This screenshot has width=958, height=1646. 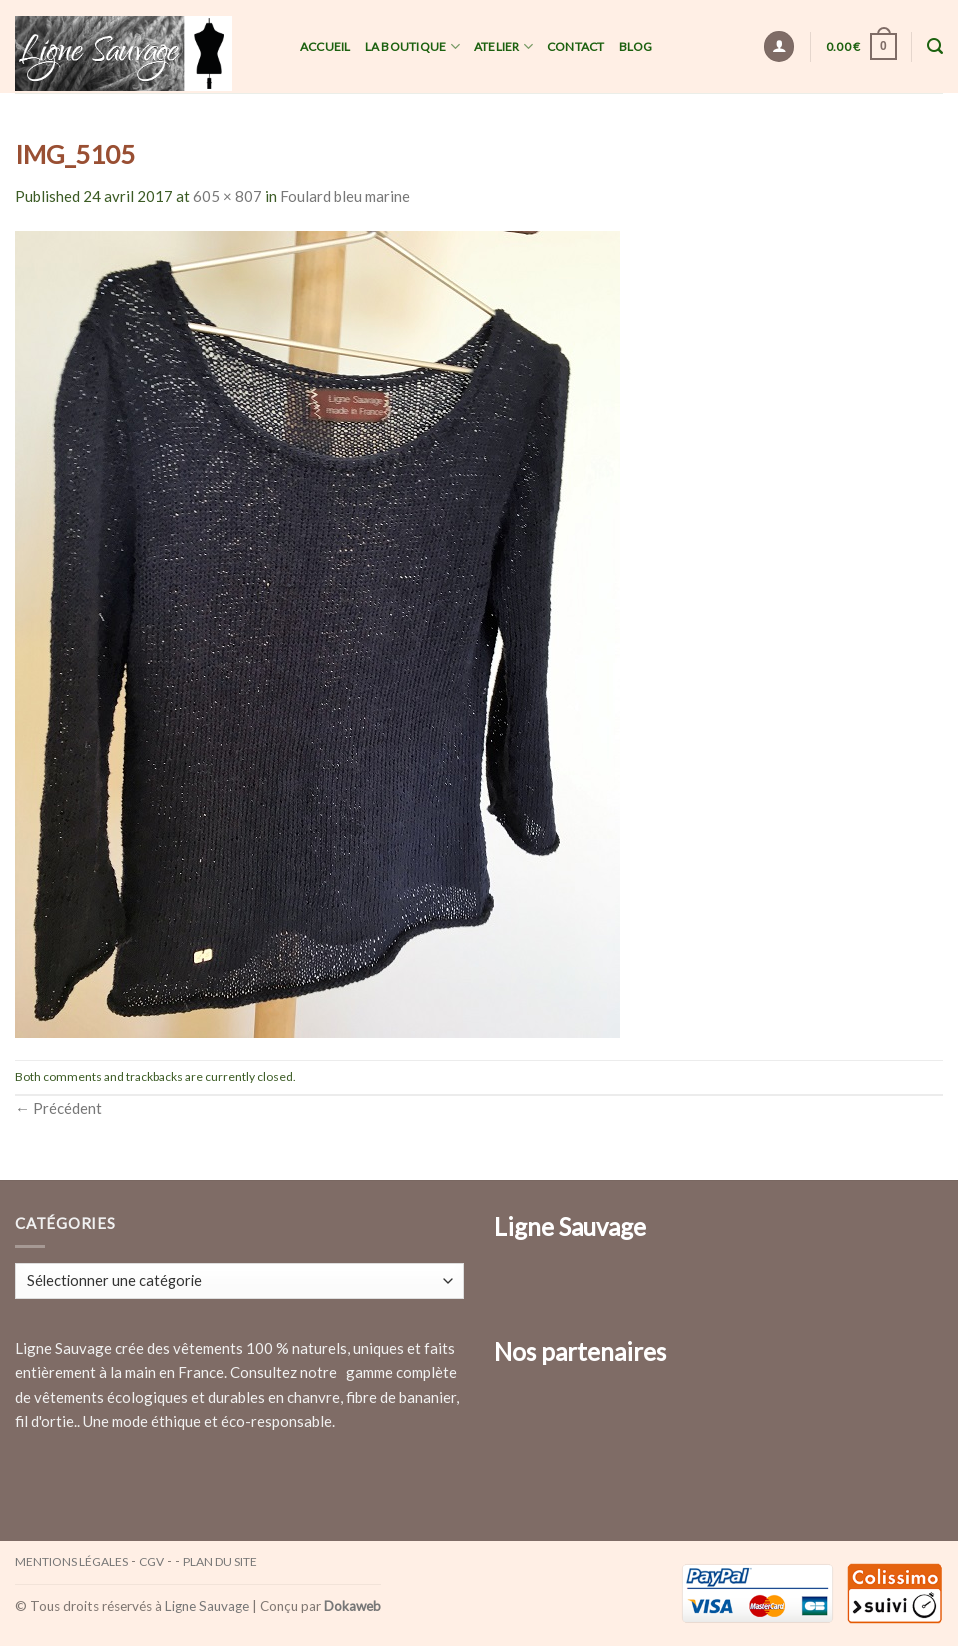 I want to click on Accueil, so click(x=325, y=46).